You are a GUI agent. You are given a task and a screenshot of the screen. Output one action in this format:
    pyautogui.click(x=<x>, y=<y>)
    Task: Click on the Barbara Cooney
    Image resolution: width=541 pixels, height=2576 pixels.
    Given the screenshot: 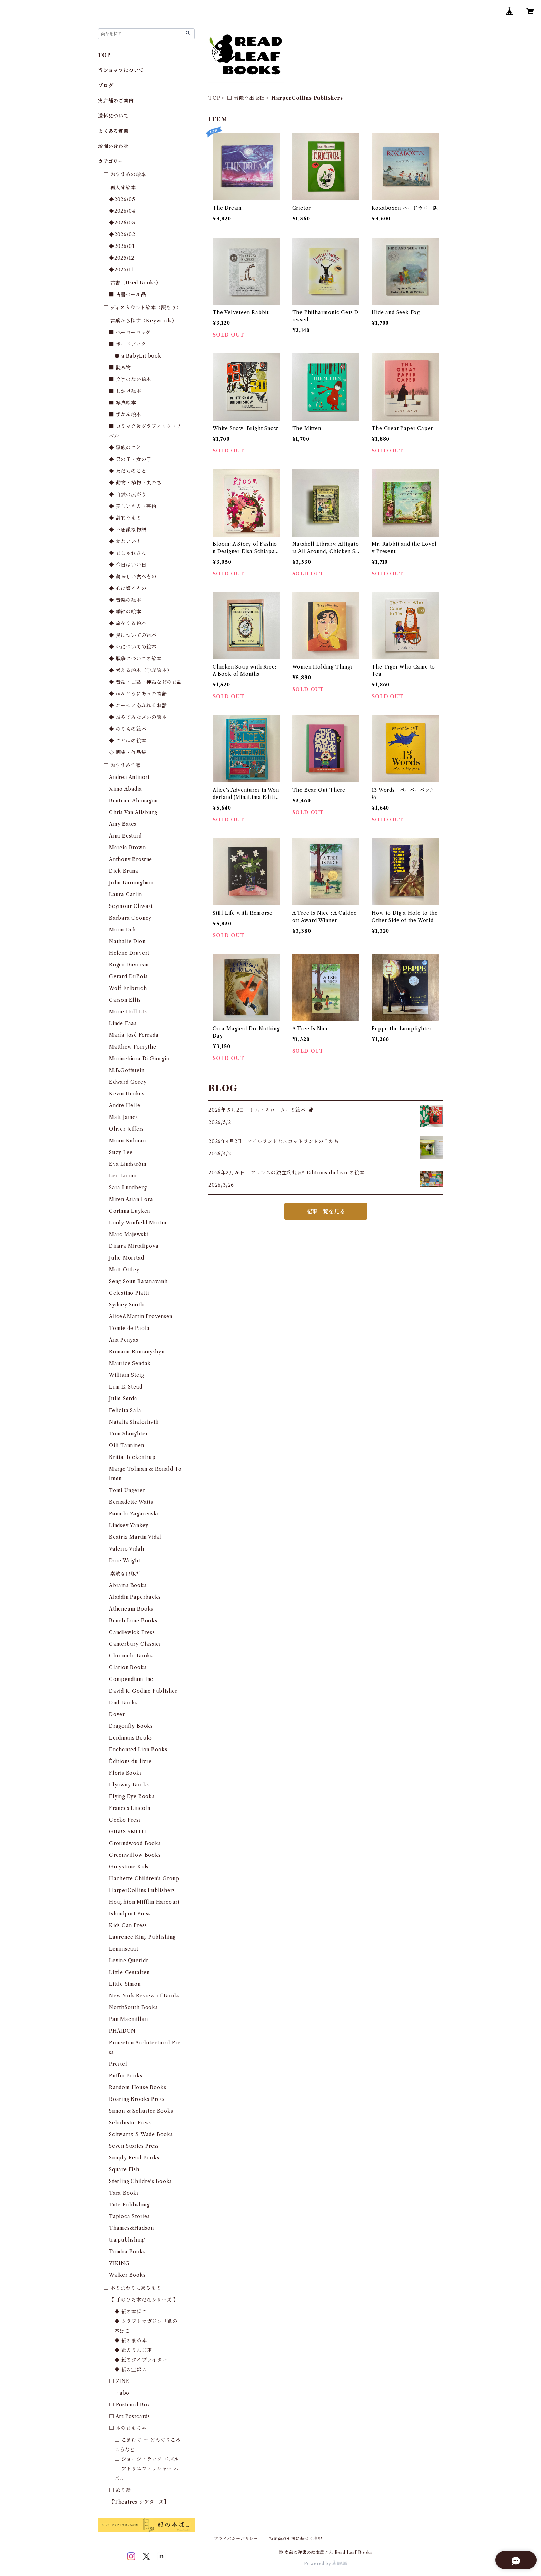 What is the action you would take?
    pyautogui.click(x=130, y=918)
    